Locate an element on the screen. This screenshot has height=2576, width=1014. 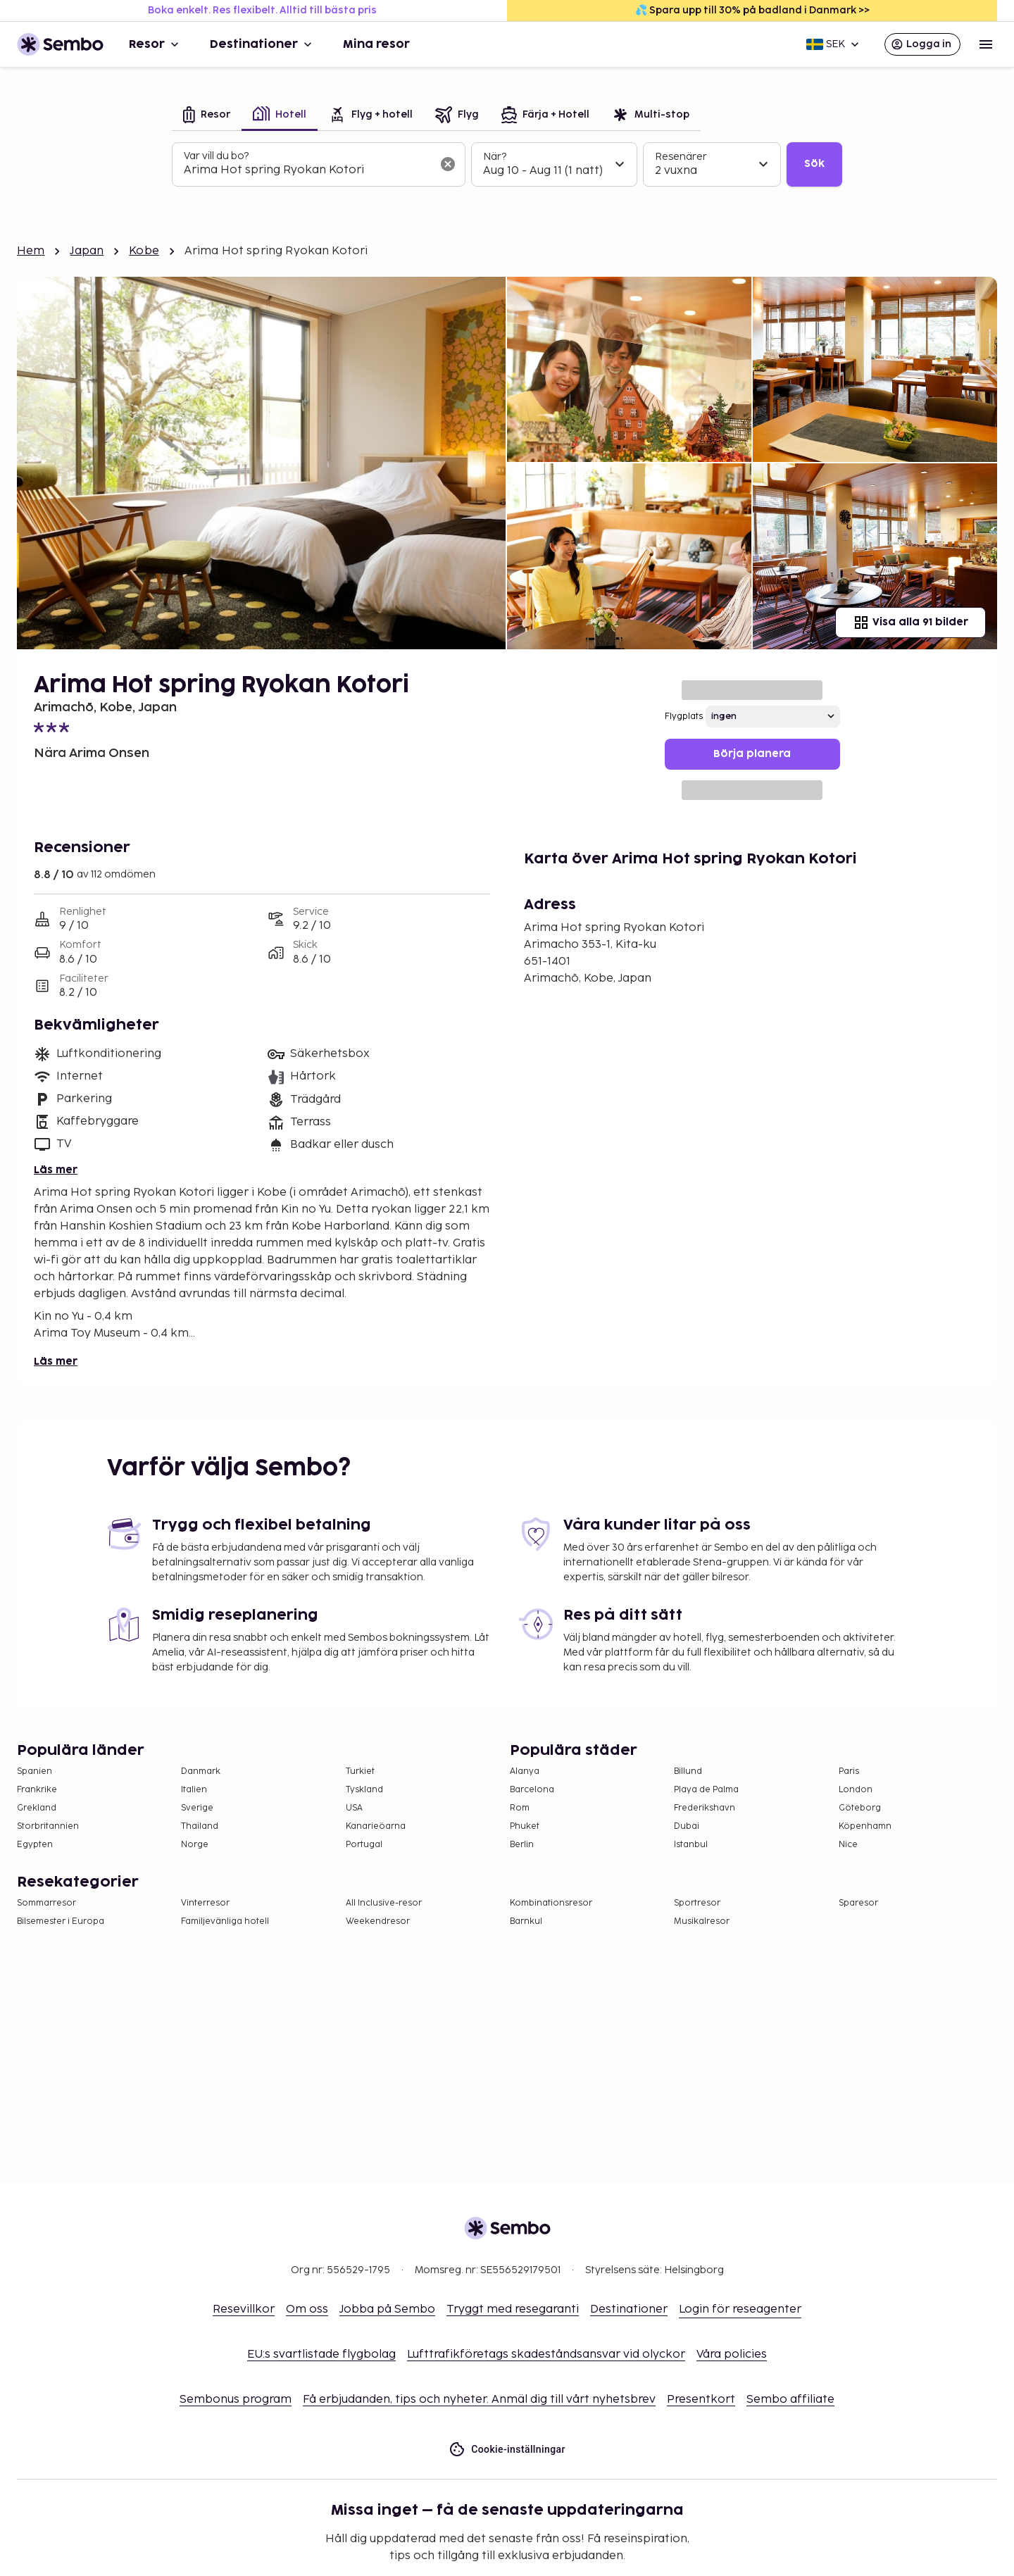
All Inclusive-resor is located at coordinates (384, 1903).